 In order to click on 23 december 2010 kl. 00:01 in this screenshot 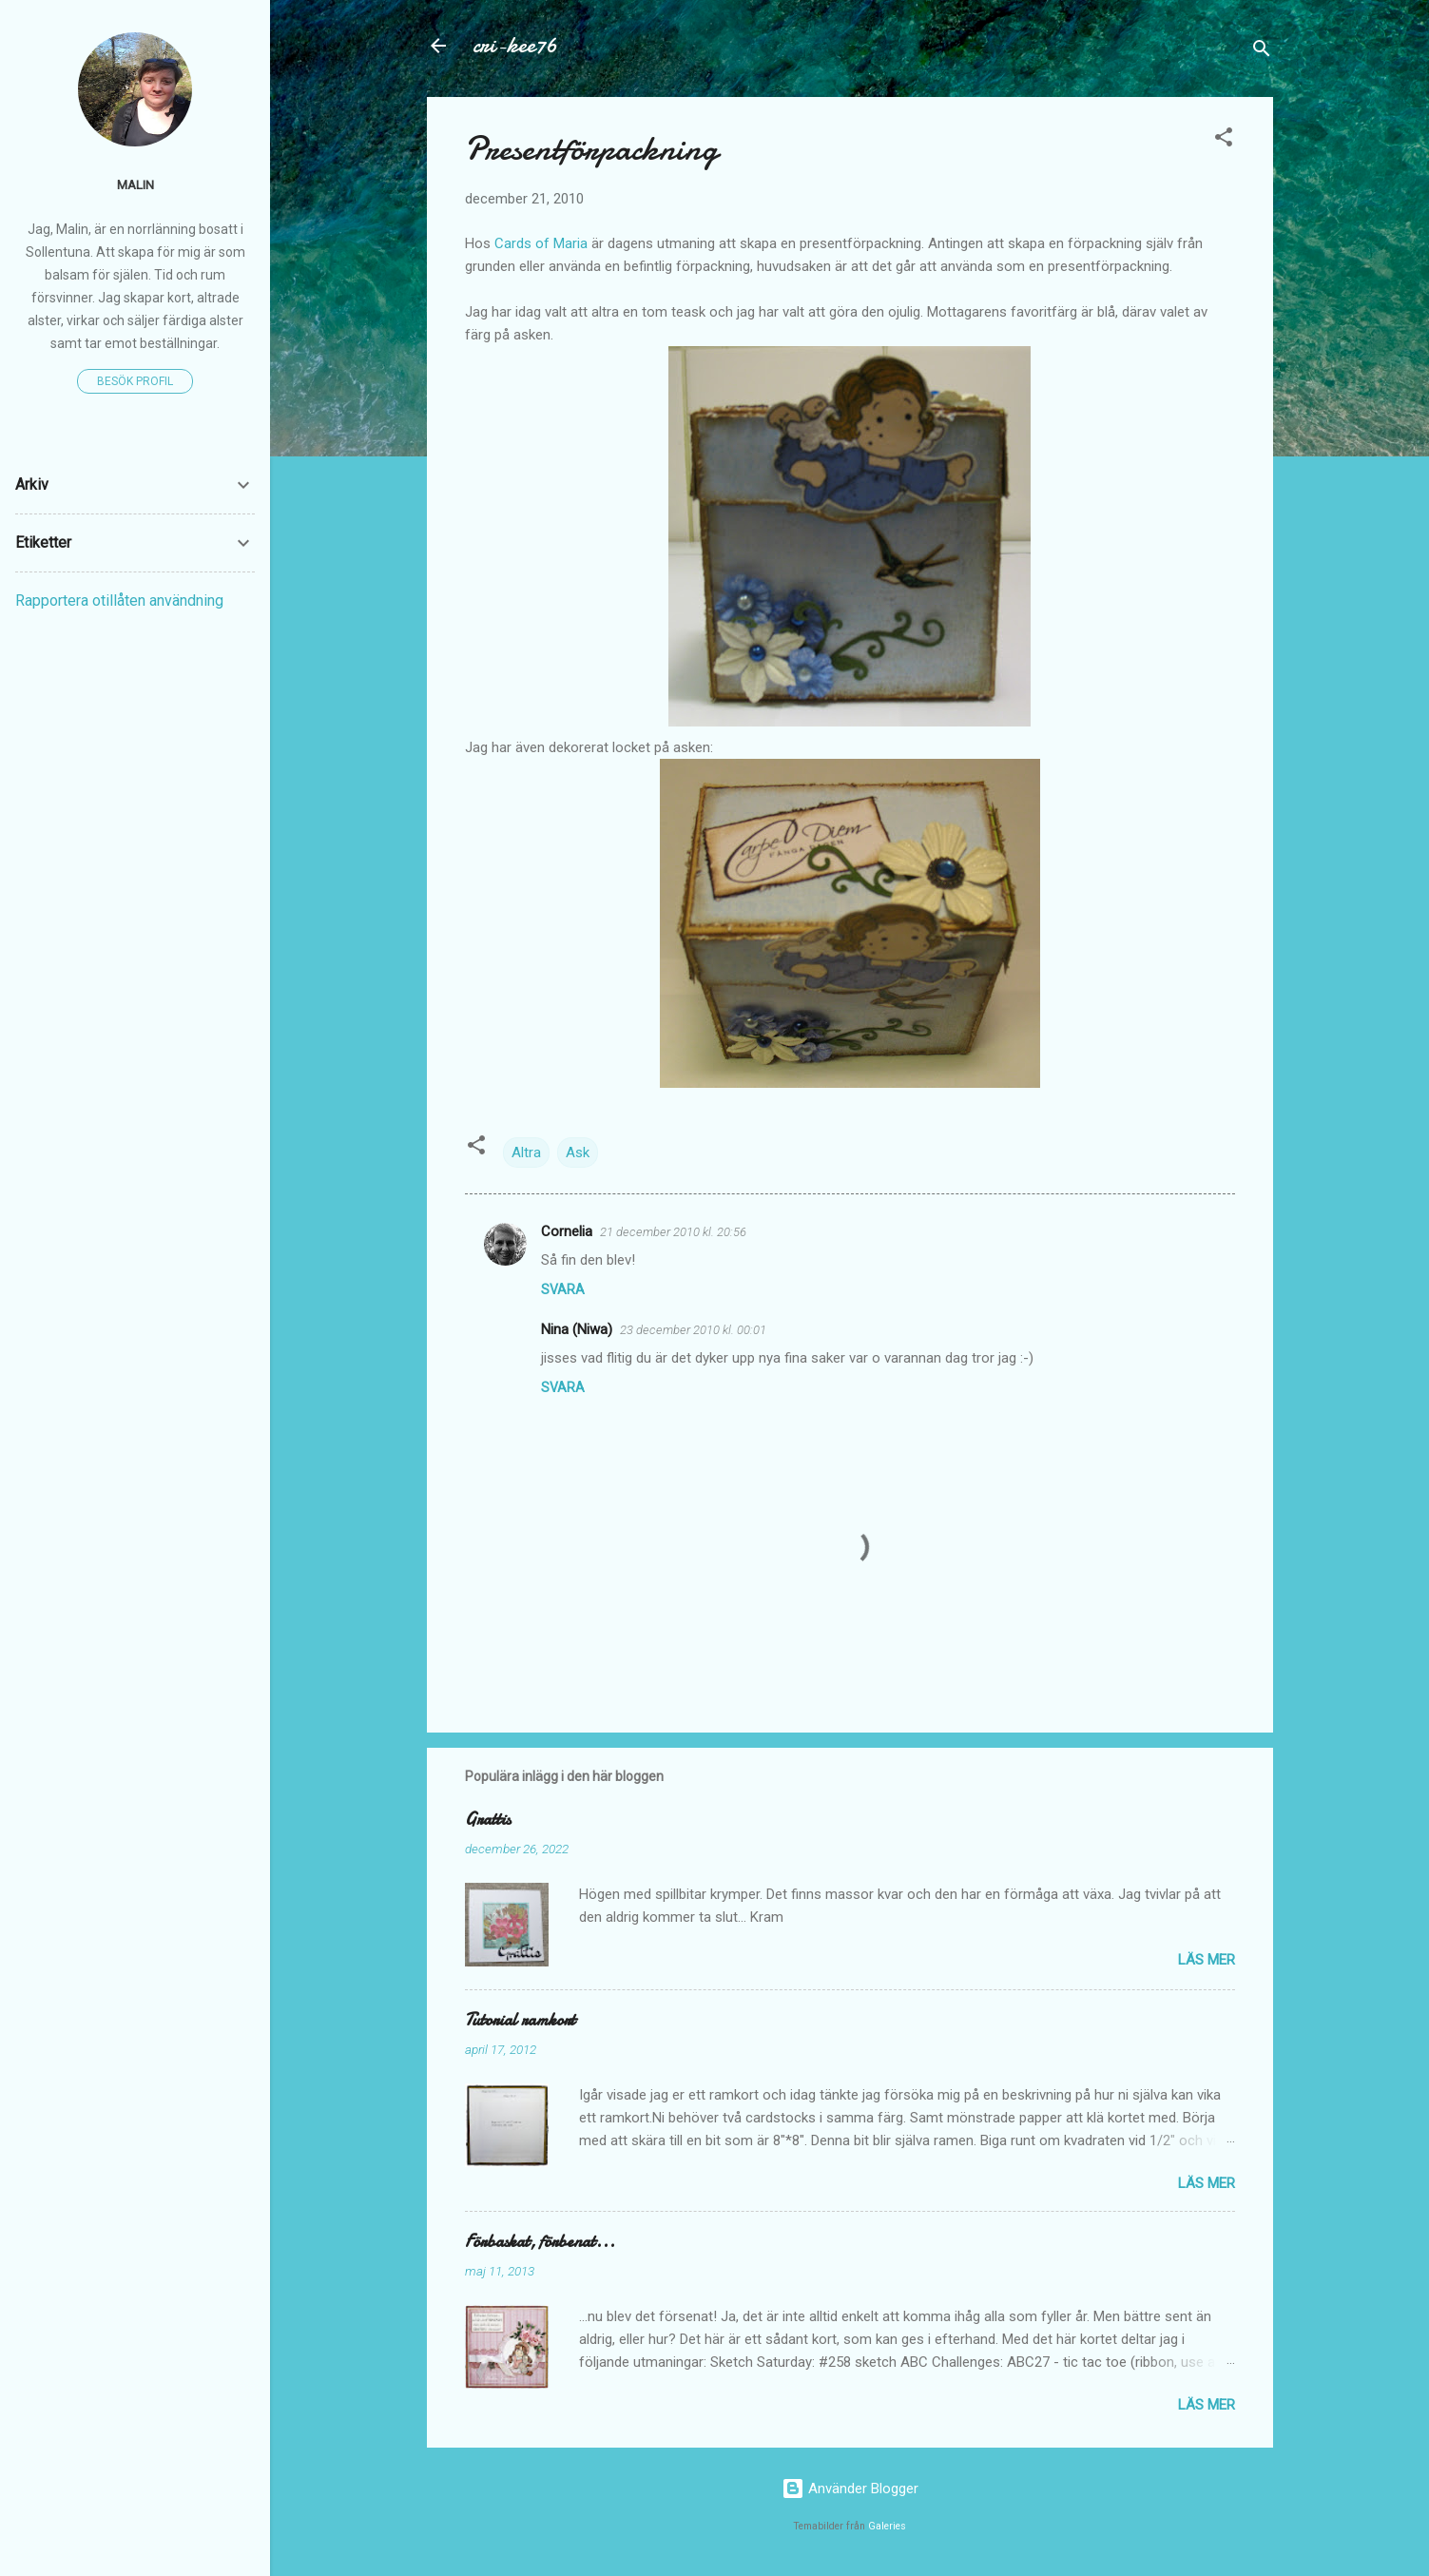, I will do `click(693, 1330)`.